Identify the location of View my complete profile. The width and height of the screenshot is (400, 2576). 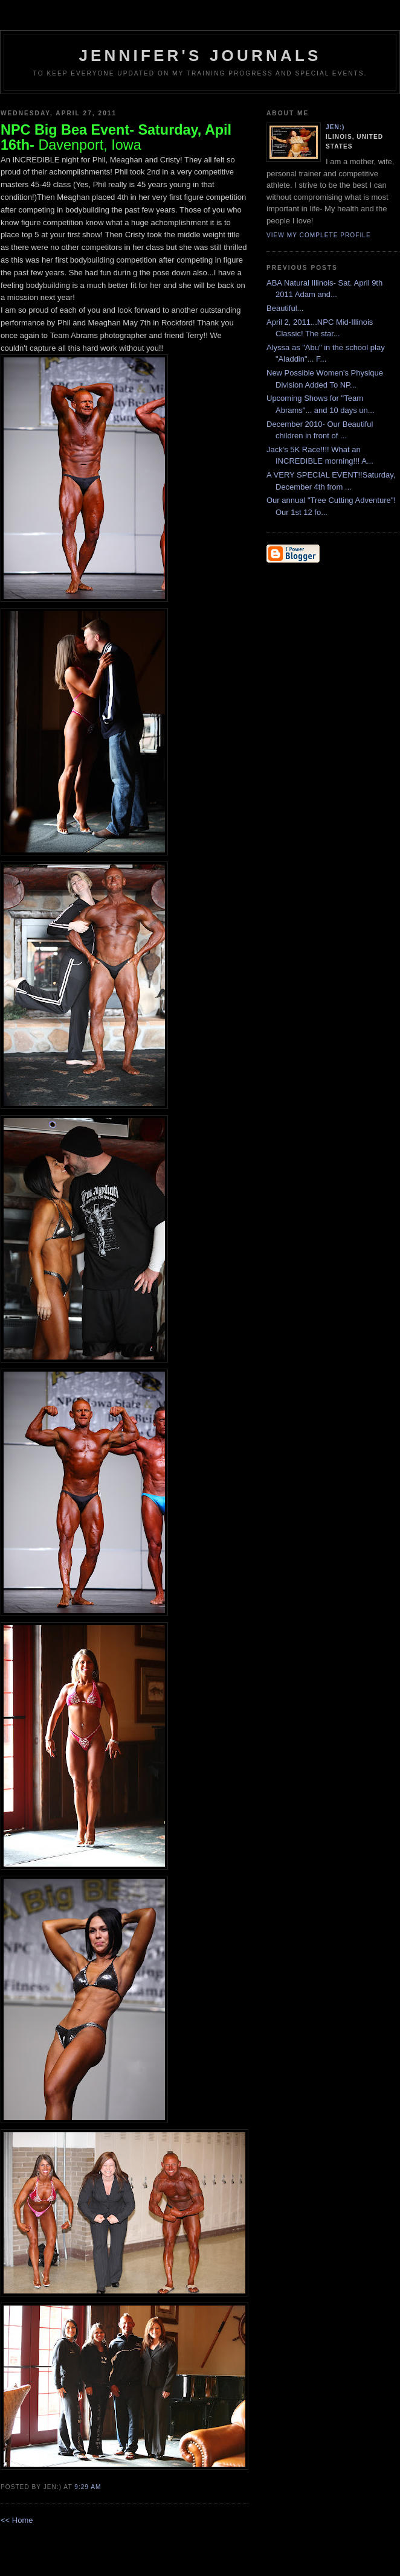
(318, 235).